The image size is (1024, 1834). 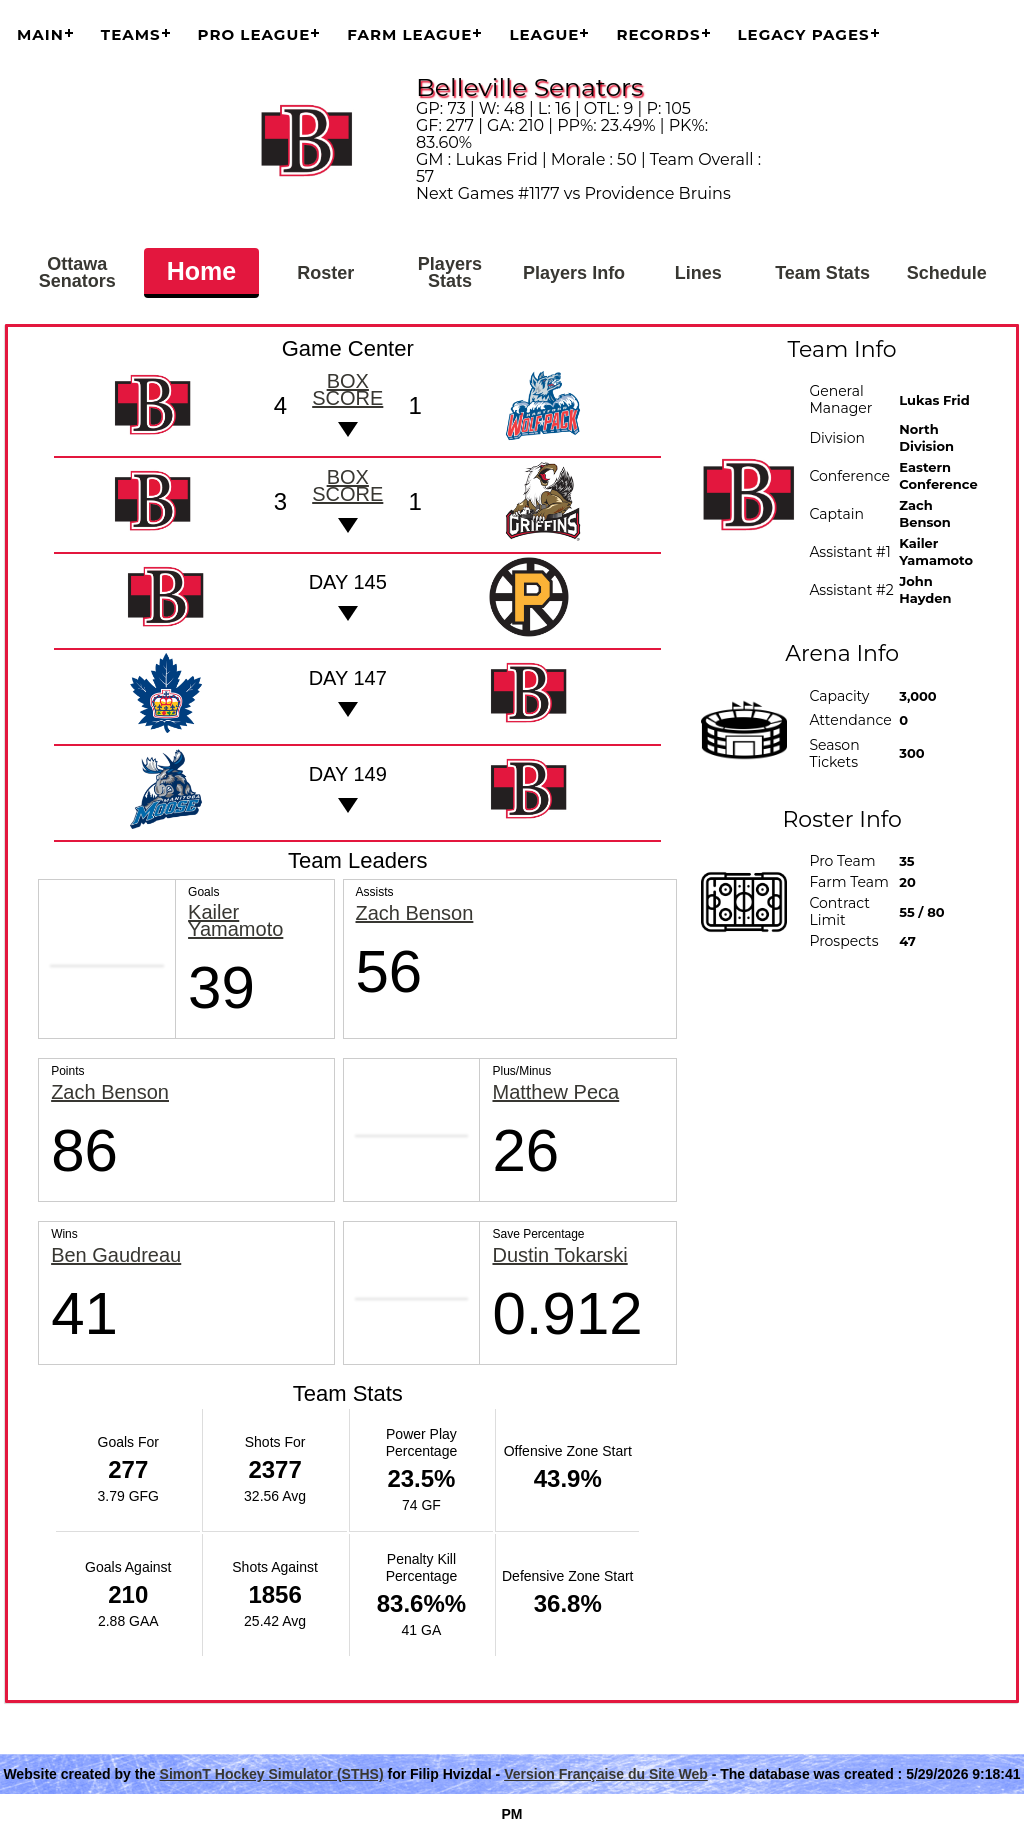 I want to click on Box score, so click(x=347, y=389).